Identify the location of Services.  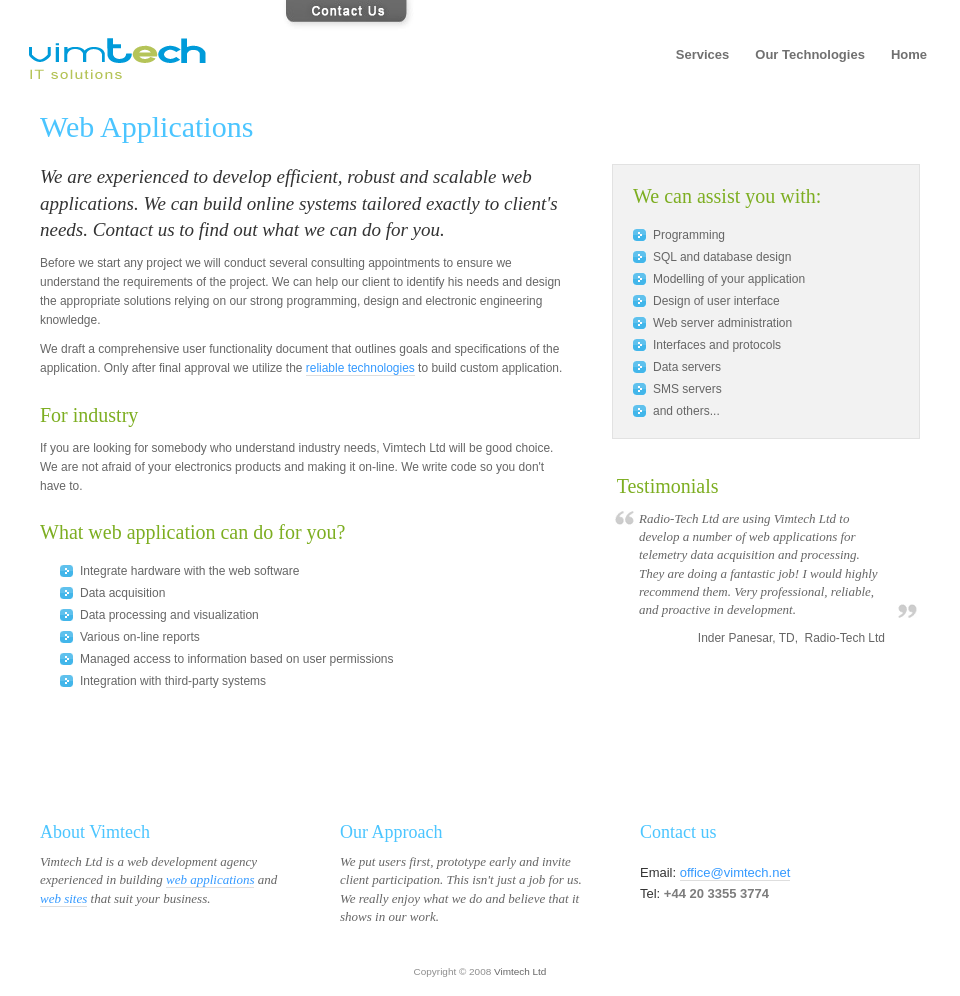
(703, 54).